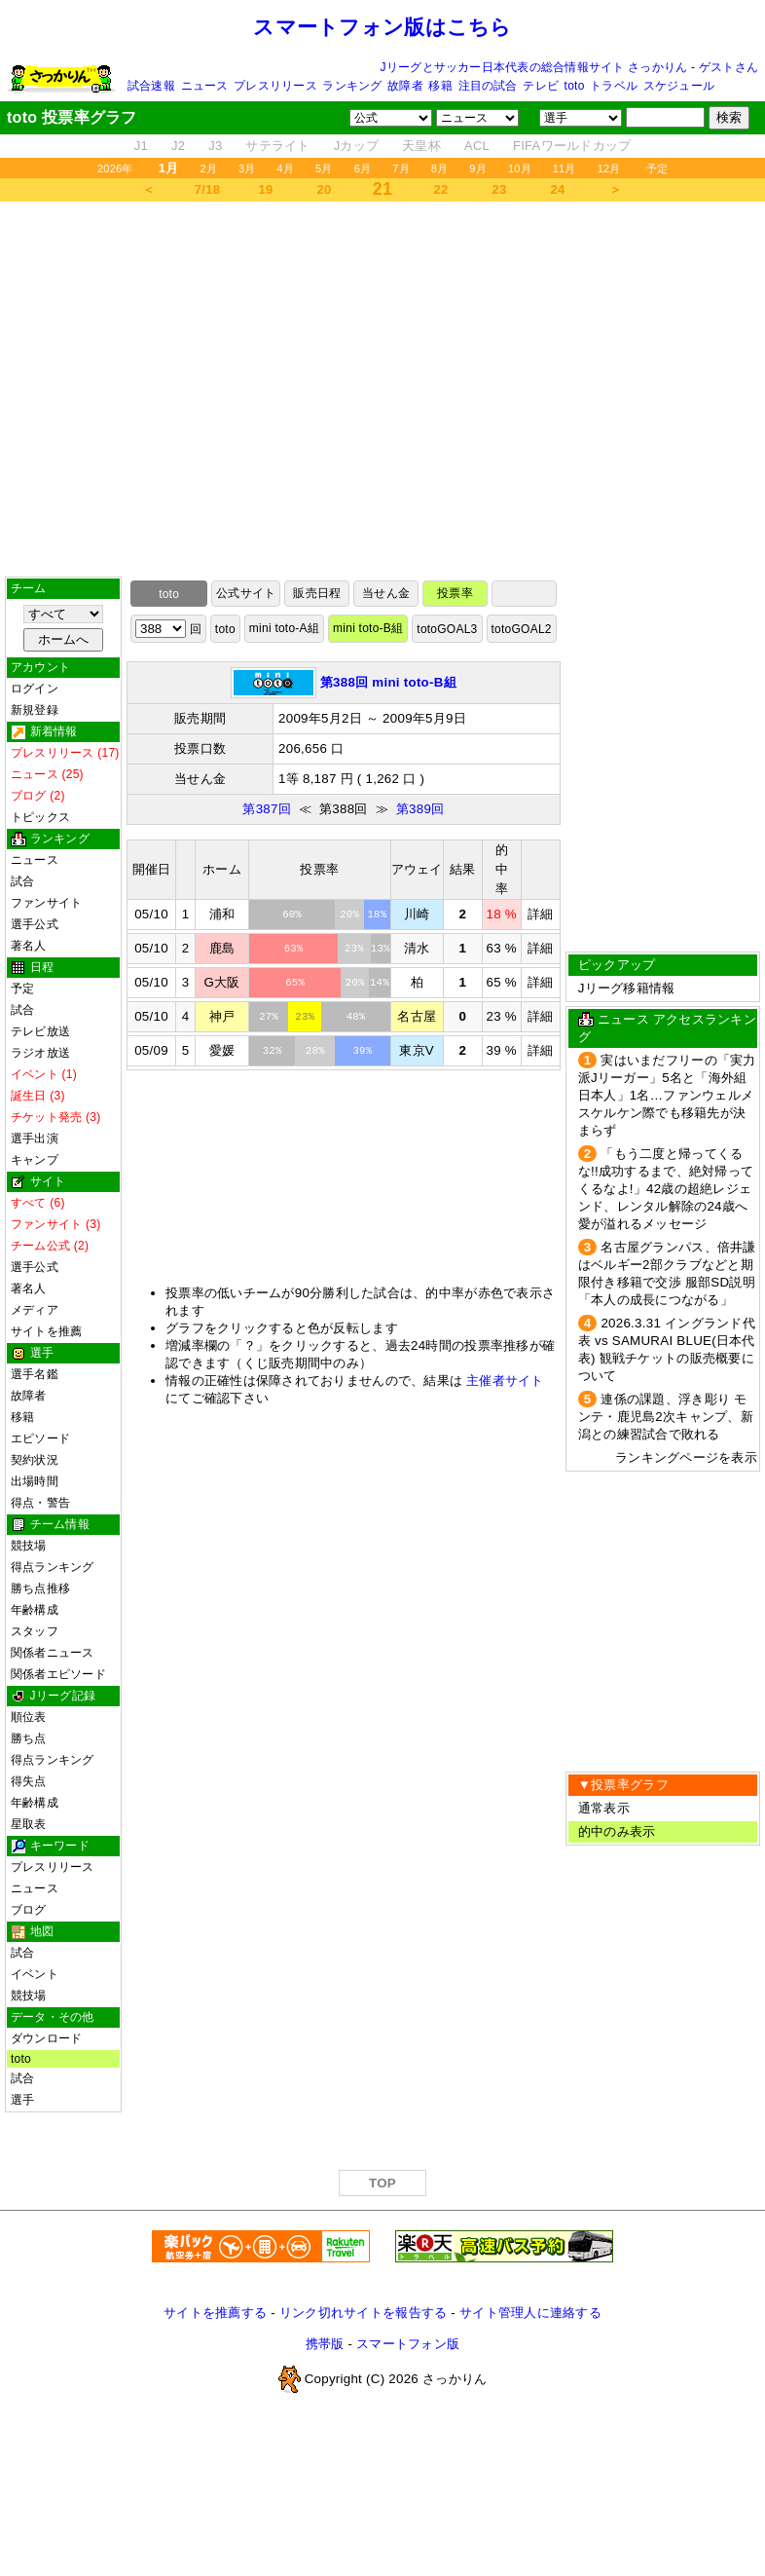 This screenshot has width=765, height=2576. Describe the element at coordinates (530, 2312) in the screenshot. I see `サイト管理人に連絡する` at that location.